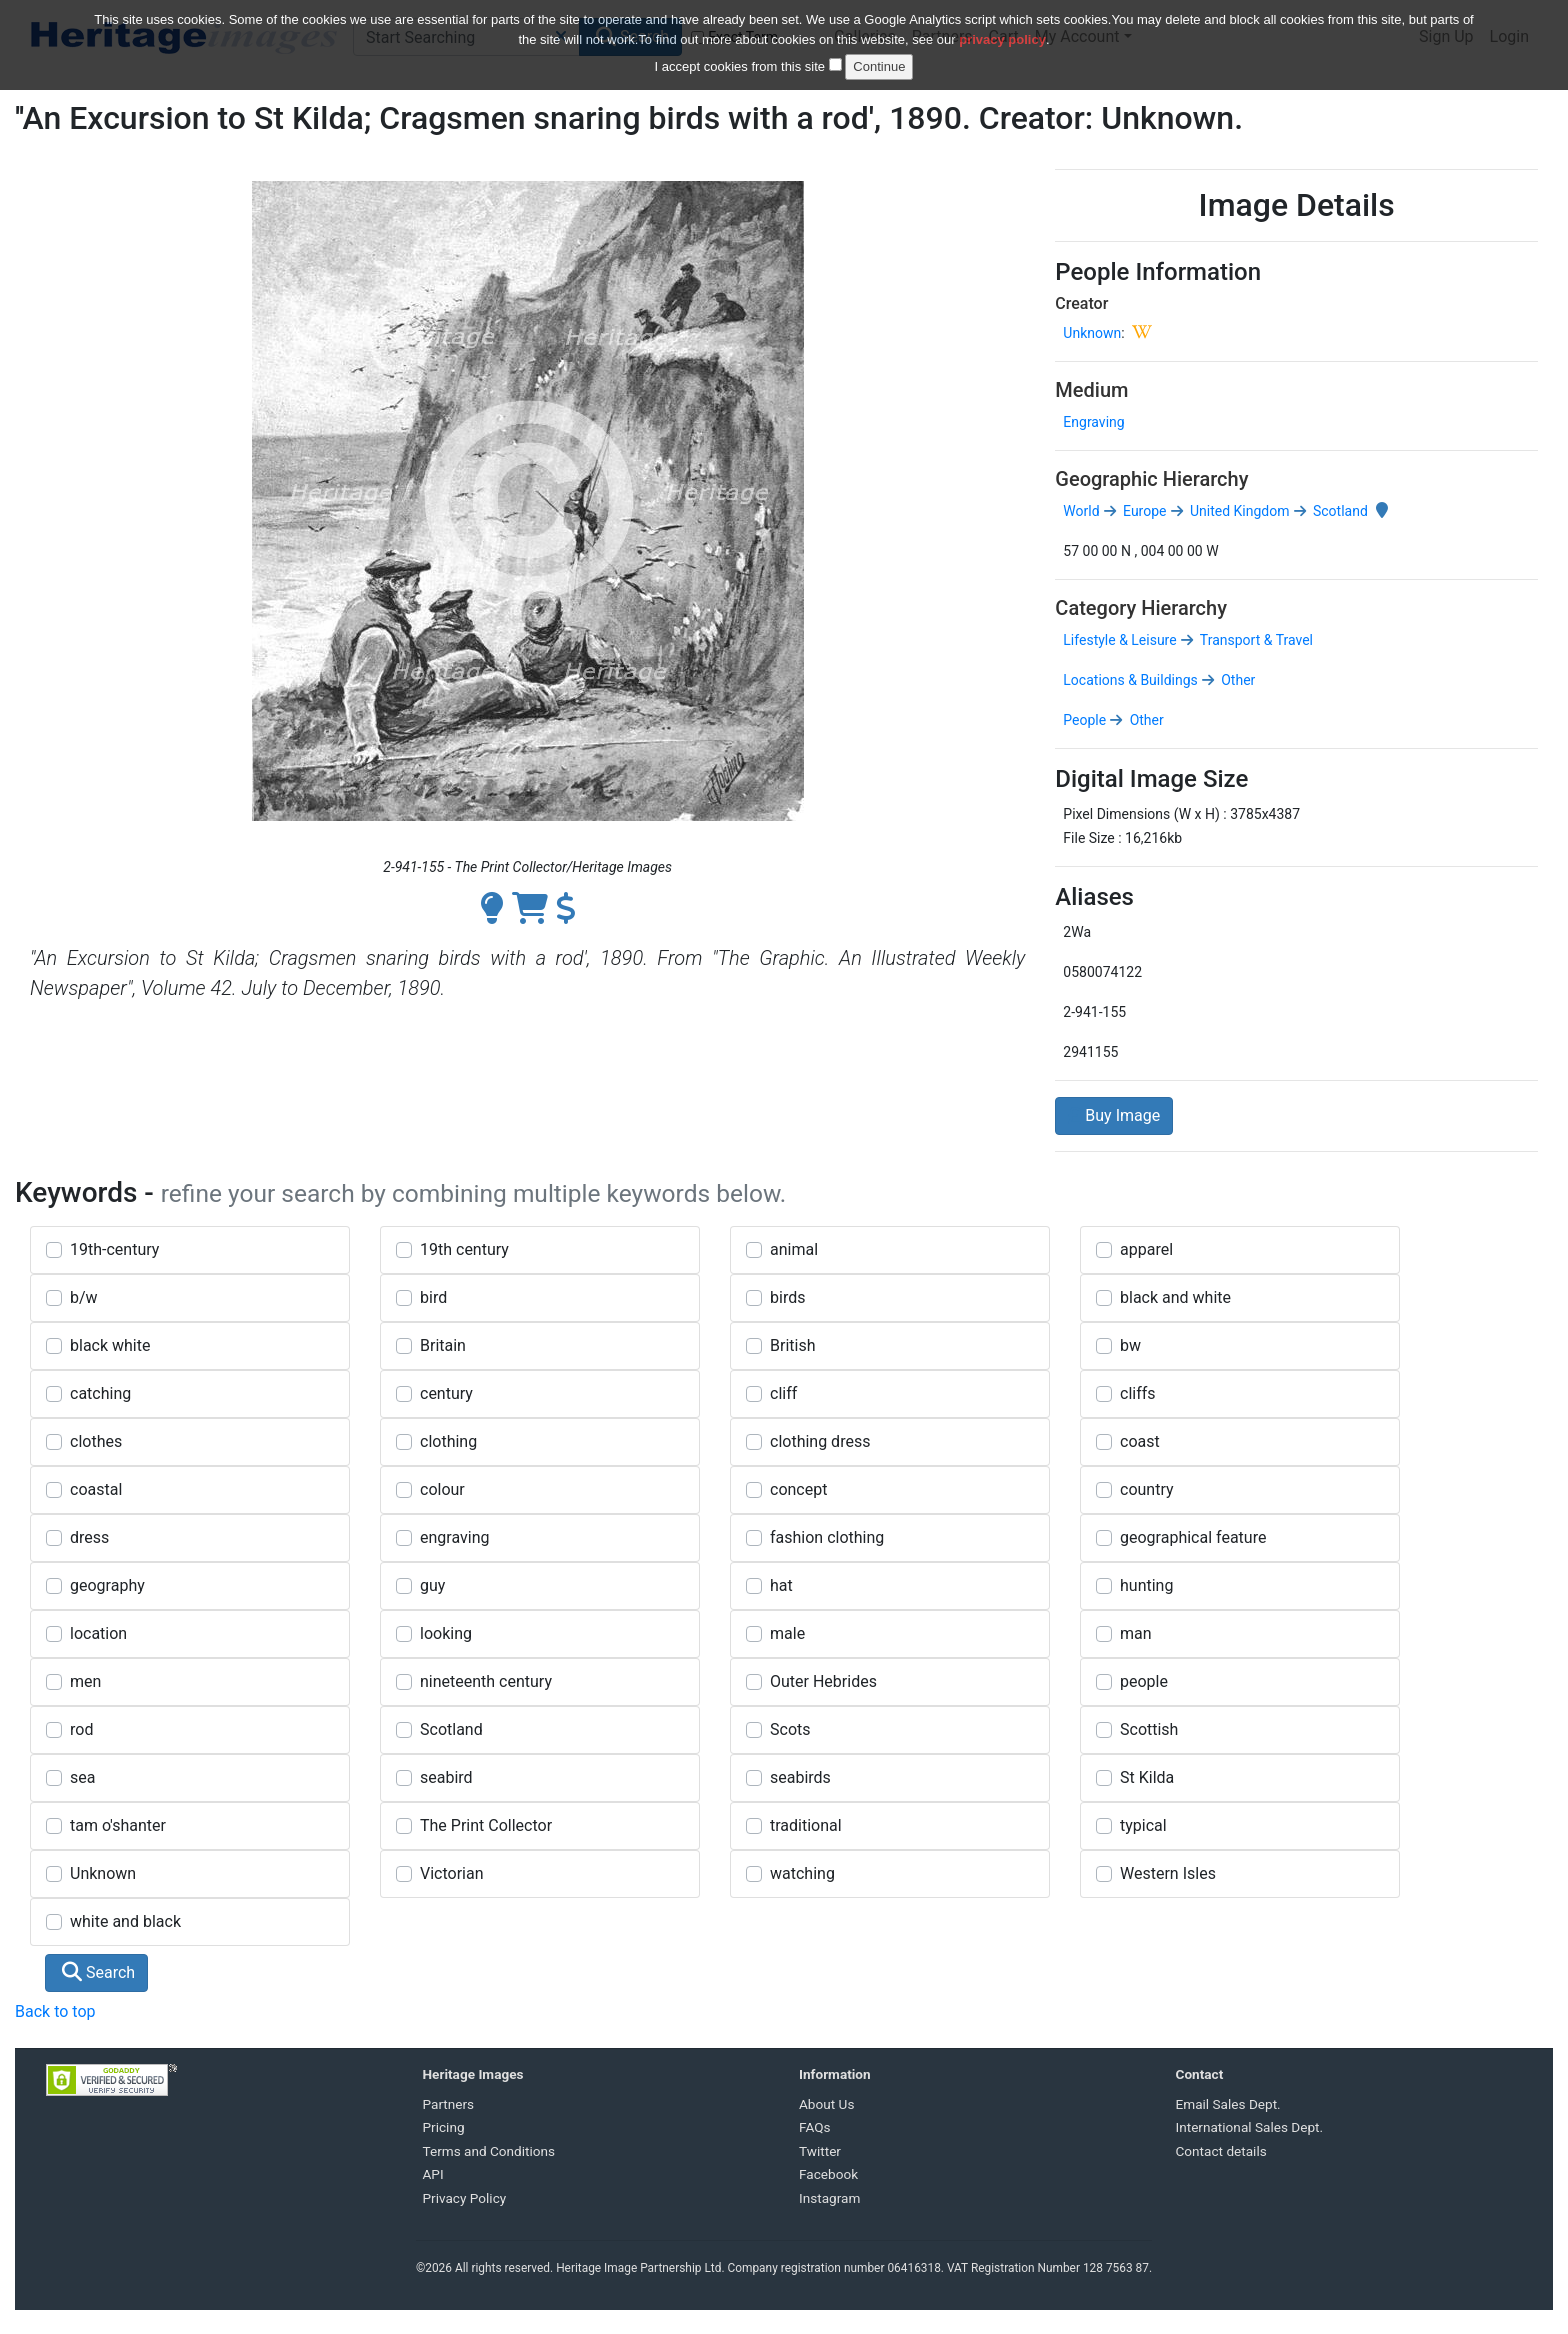 The image size is (1568, 2334). What do you see at coordinates (1081, 303) in the screenshot?
I see `Creator` at bounding box center [1081, 303].